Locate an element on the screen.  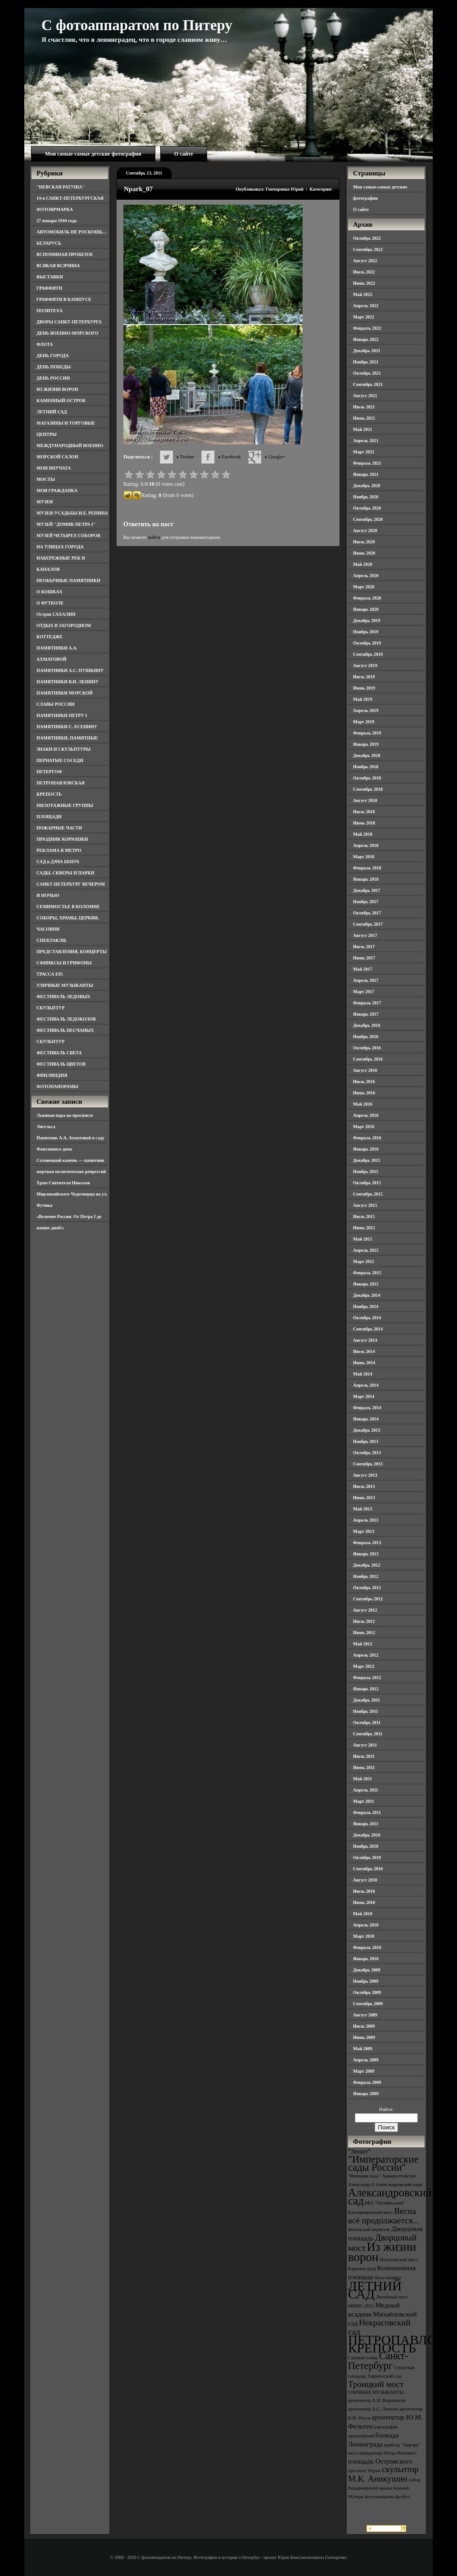
Октябрь 2016 is located at coordinates (367, 1047).